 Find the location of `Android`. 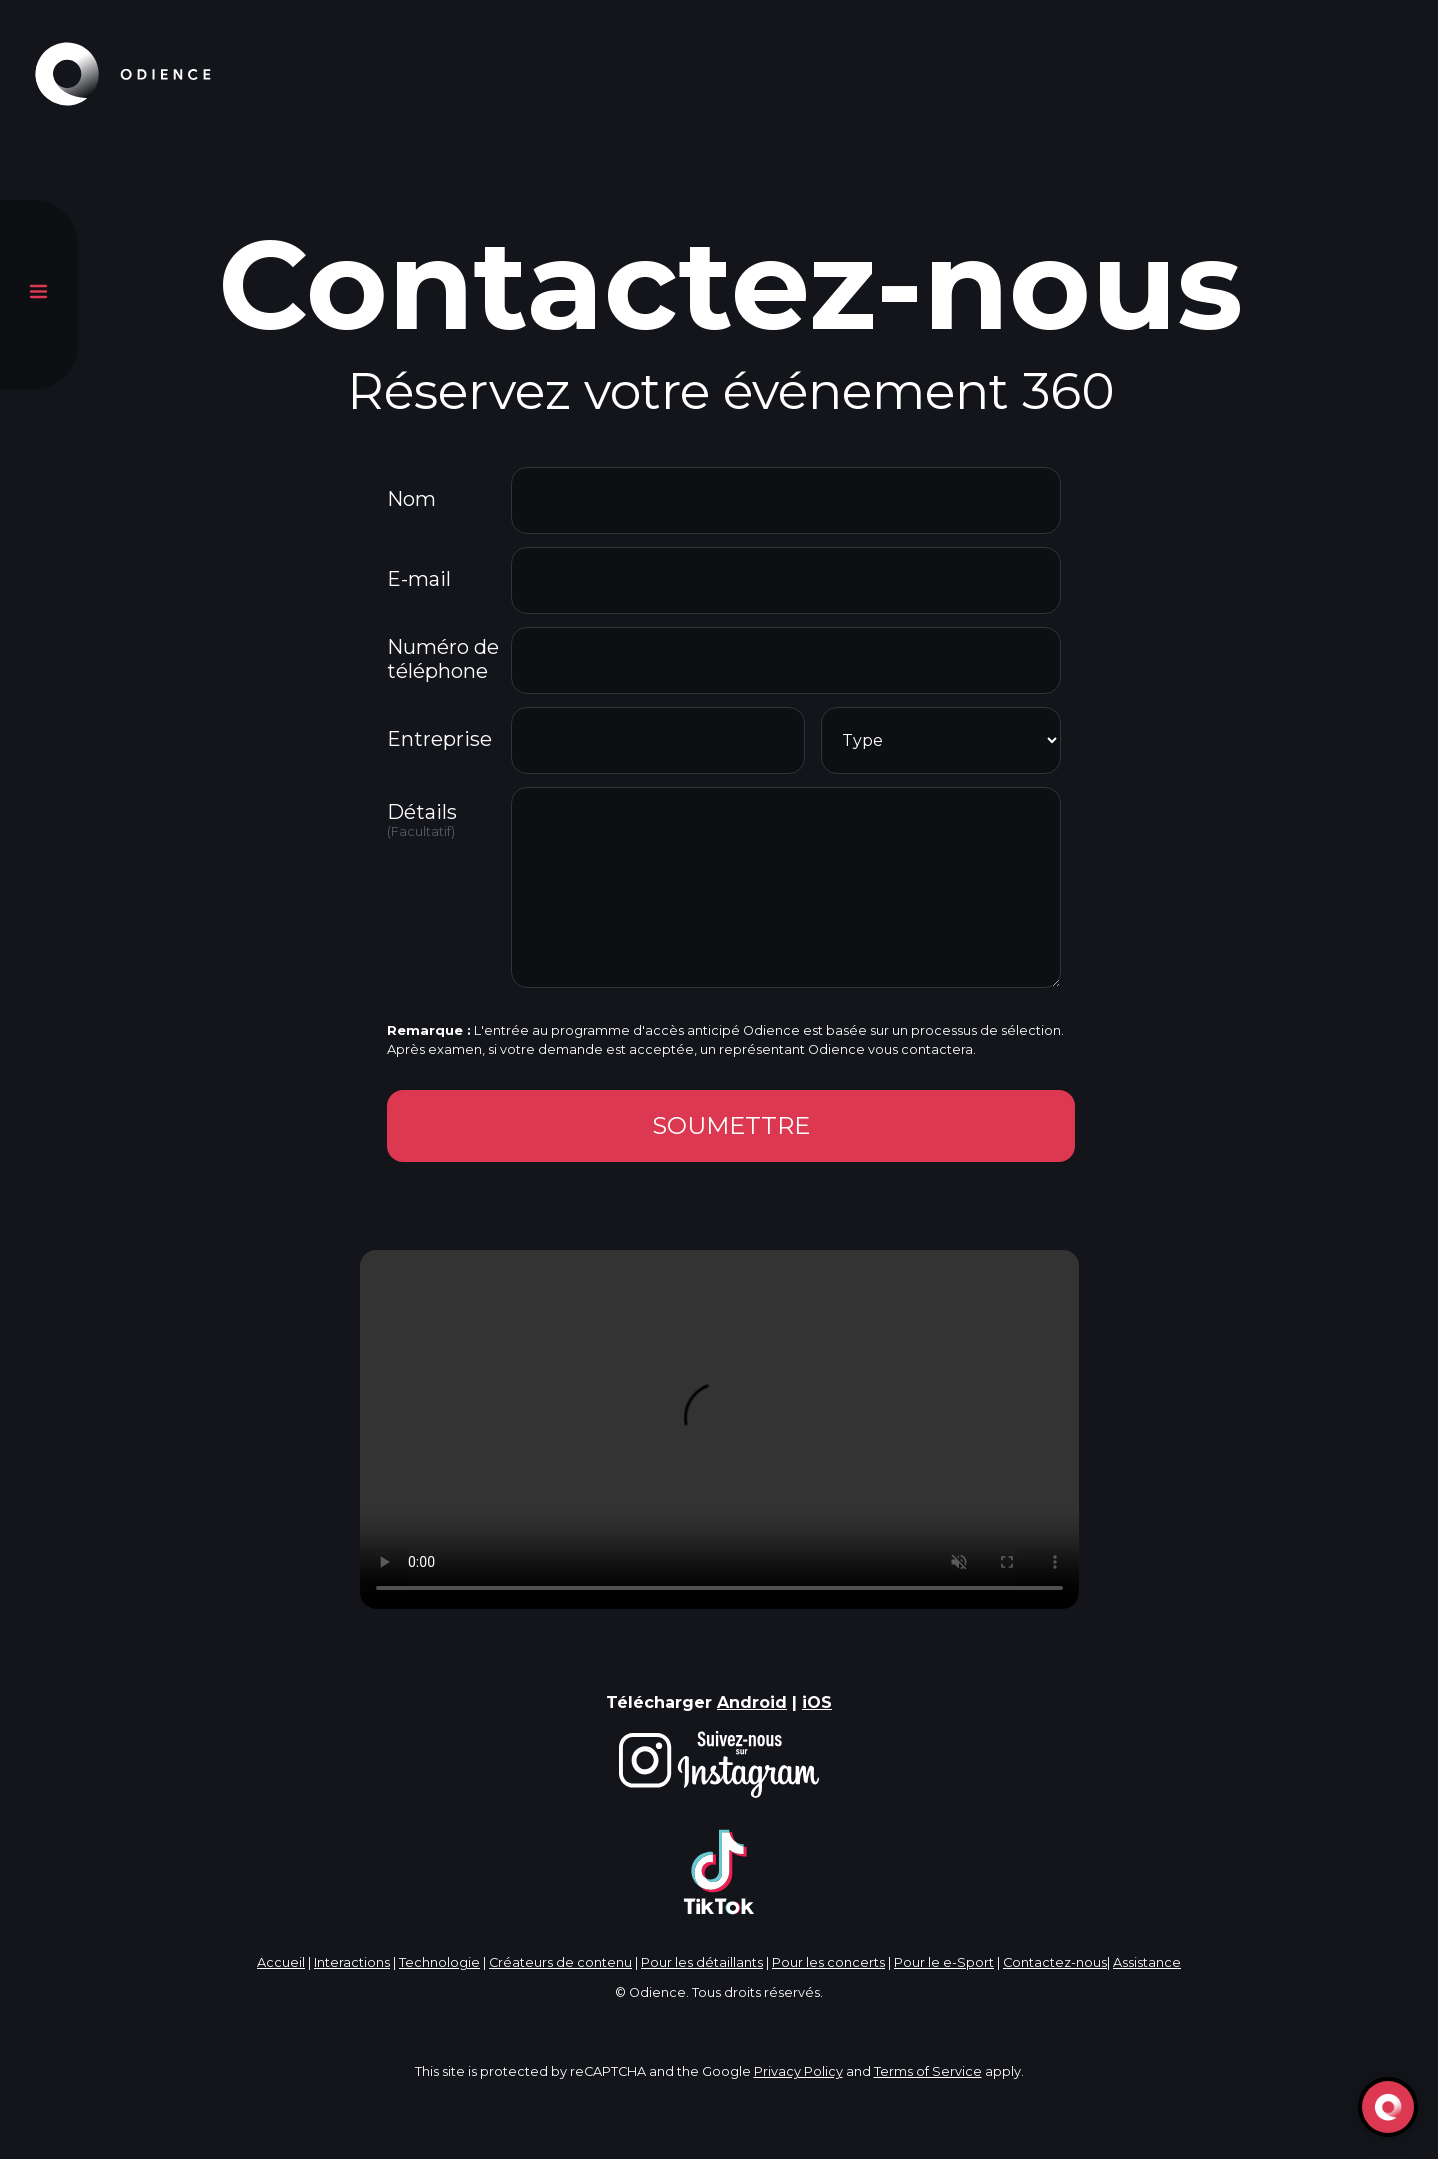

Android is located at coordinates (752, 1702).